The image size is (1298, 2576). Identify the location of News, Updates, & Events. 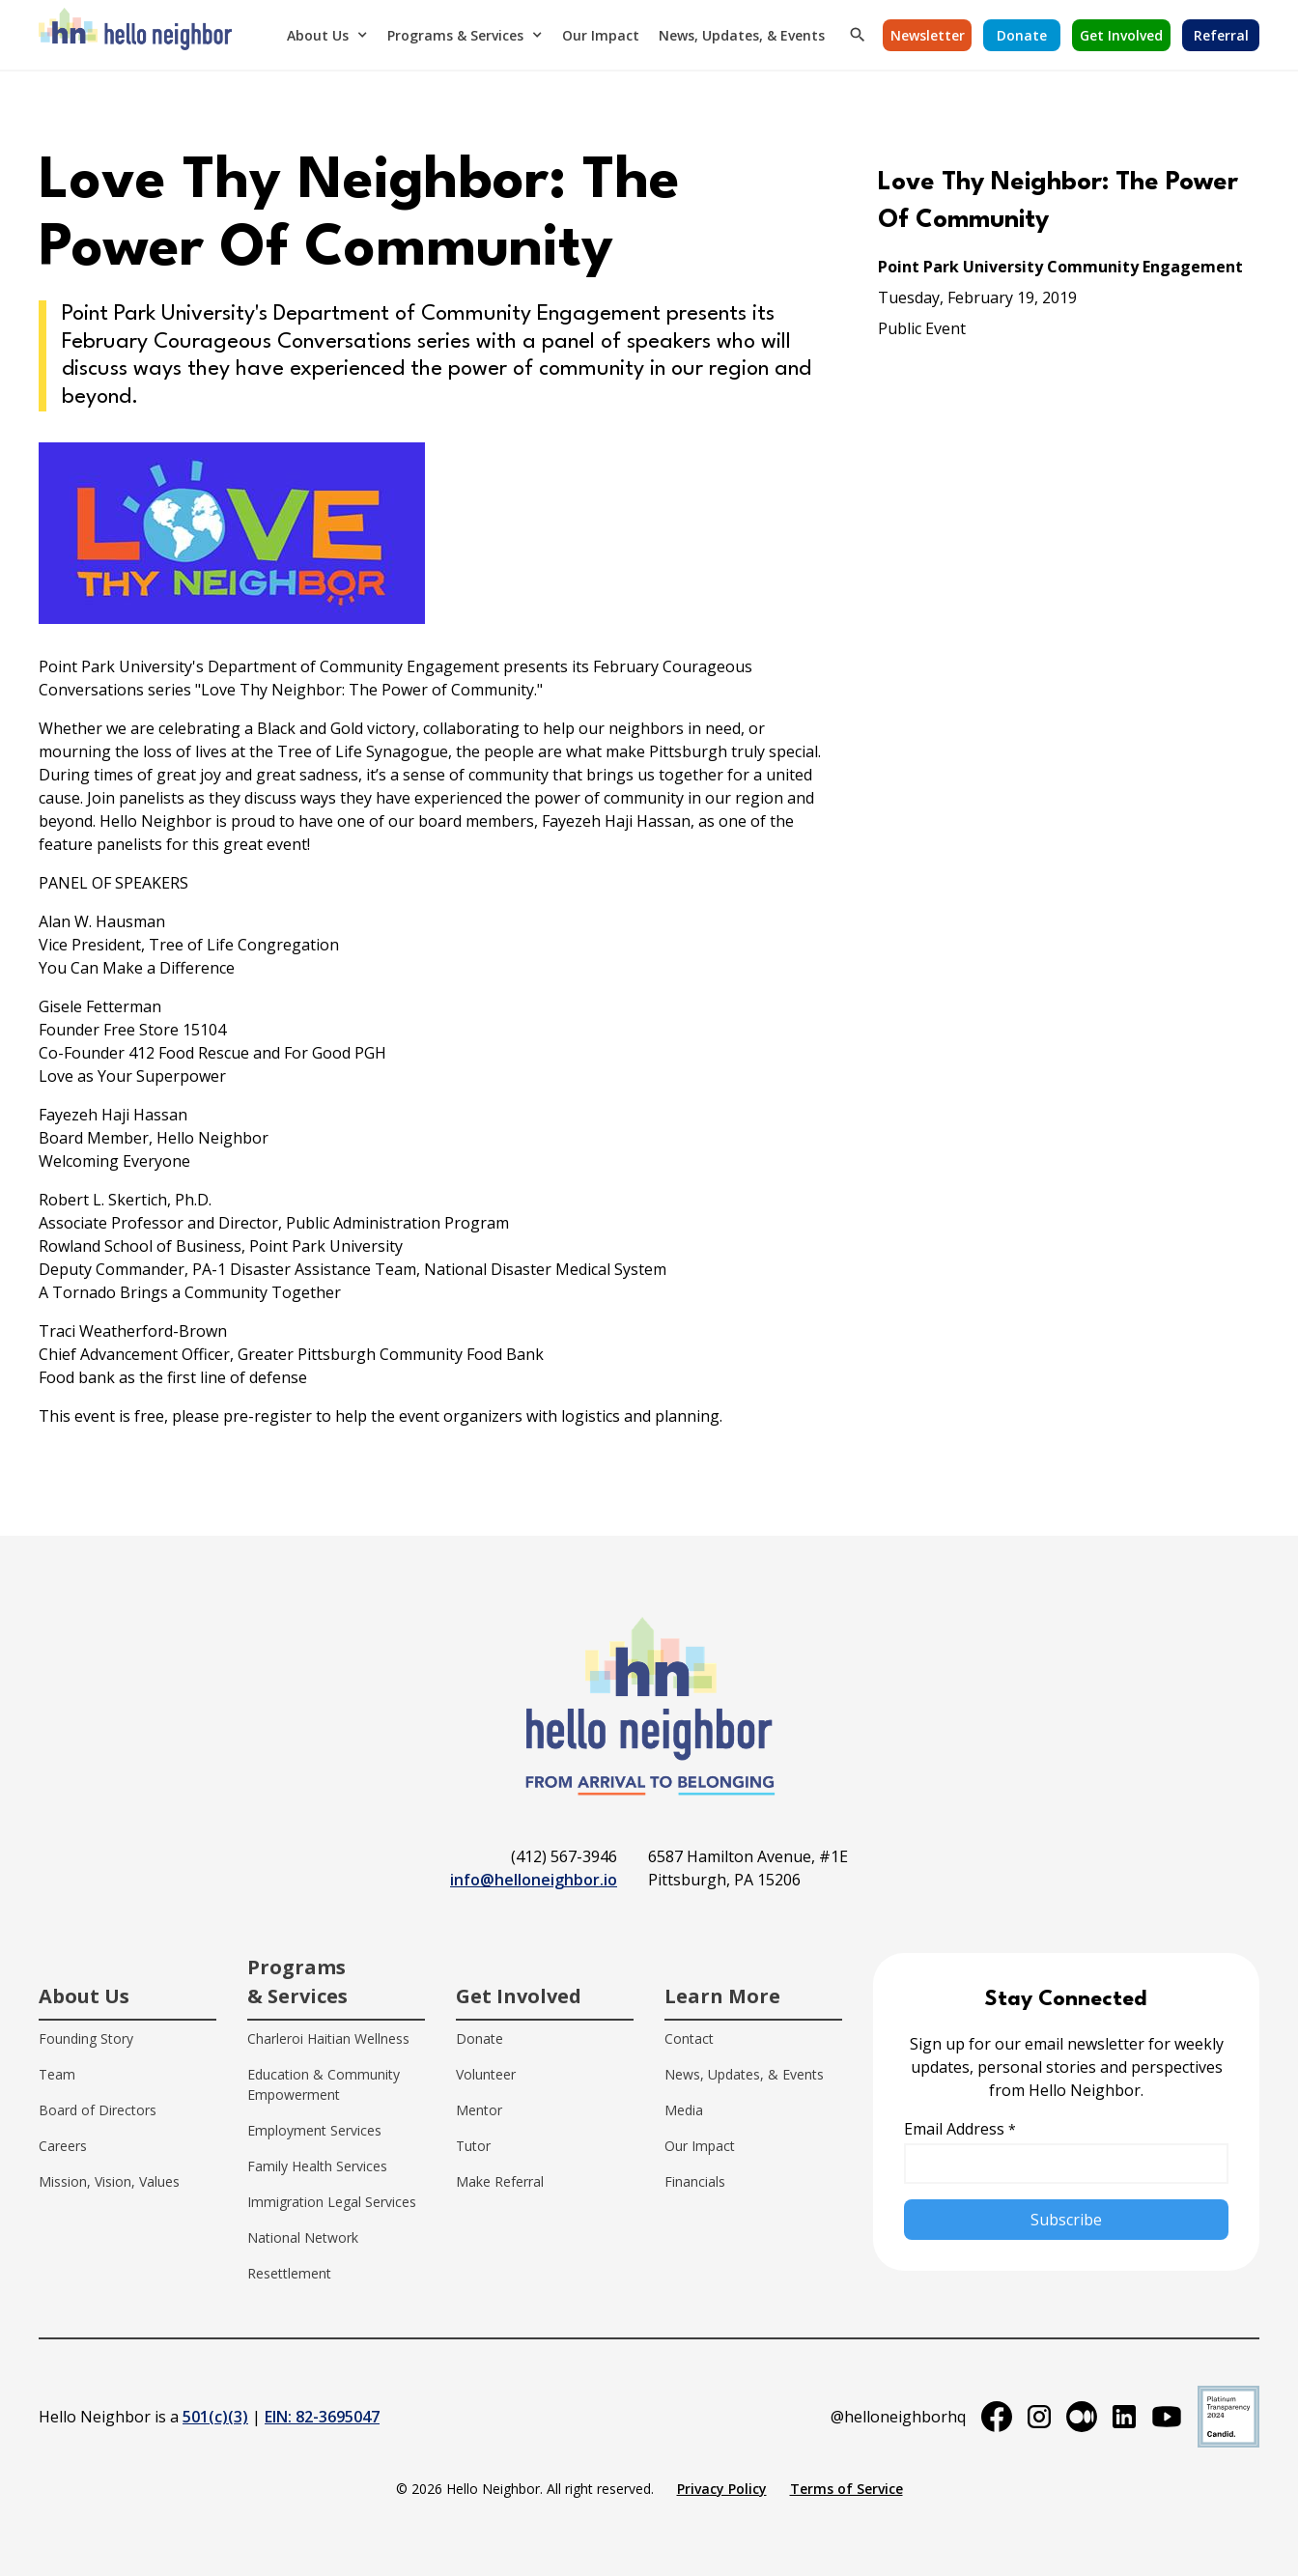
(742, 35).